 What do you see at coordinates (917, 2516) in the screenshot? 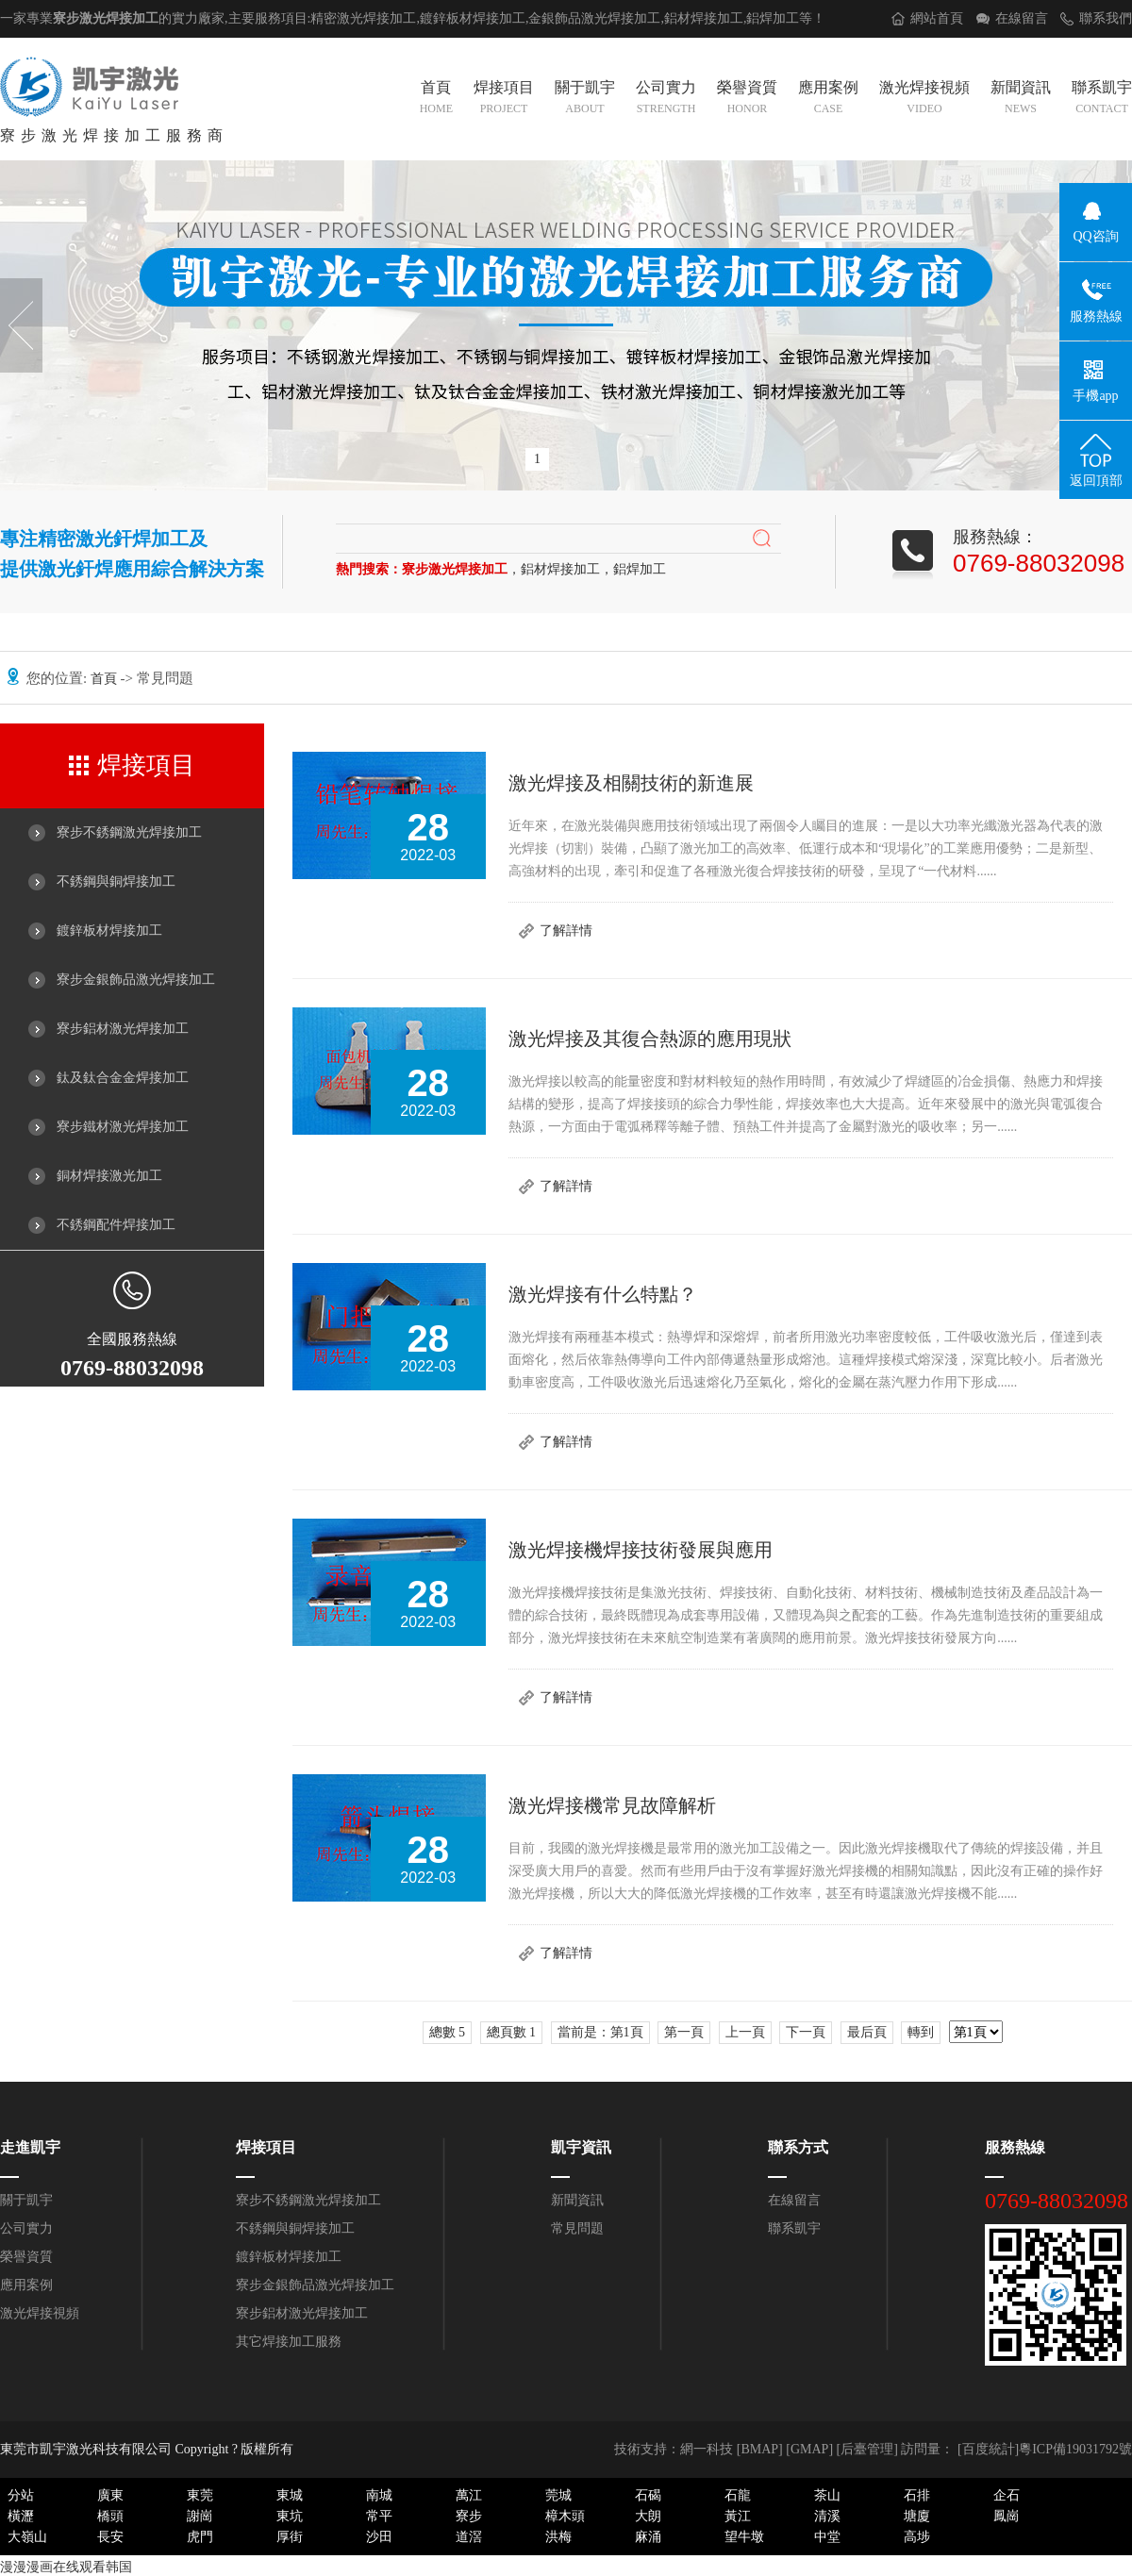
I see `塘廈` at bounding box center [917, 2516].